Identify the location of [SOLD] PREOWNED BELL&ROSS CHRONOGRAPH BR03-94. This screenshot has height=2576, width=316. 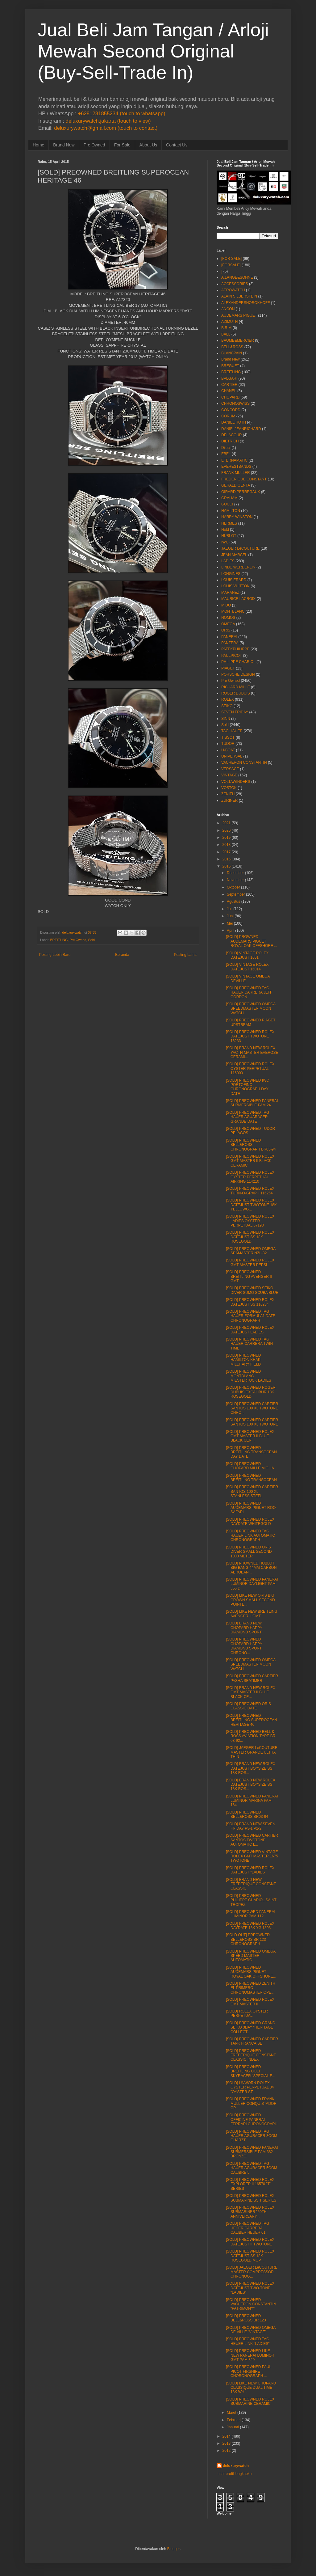
(251, 1144).